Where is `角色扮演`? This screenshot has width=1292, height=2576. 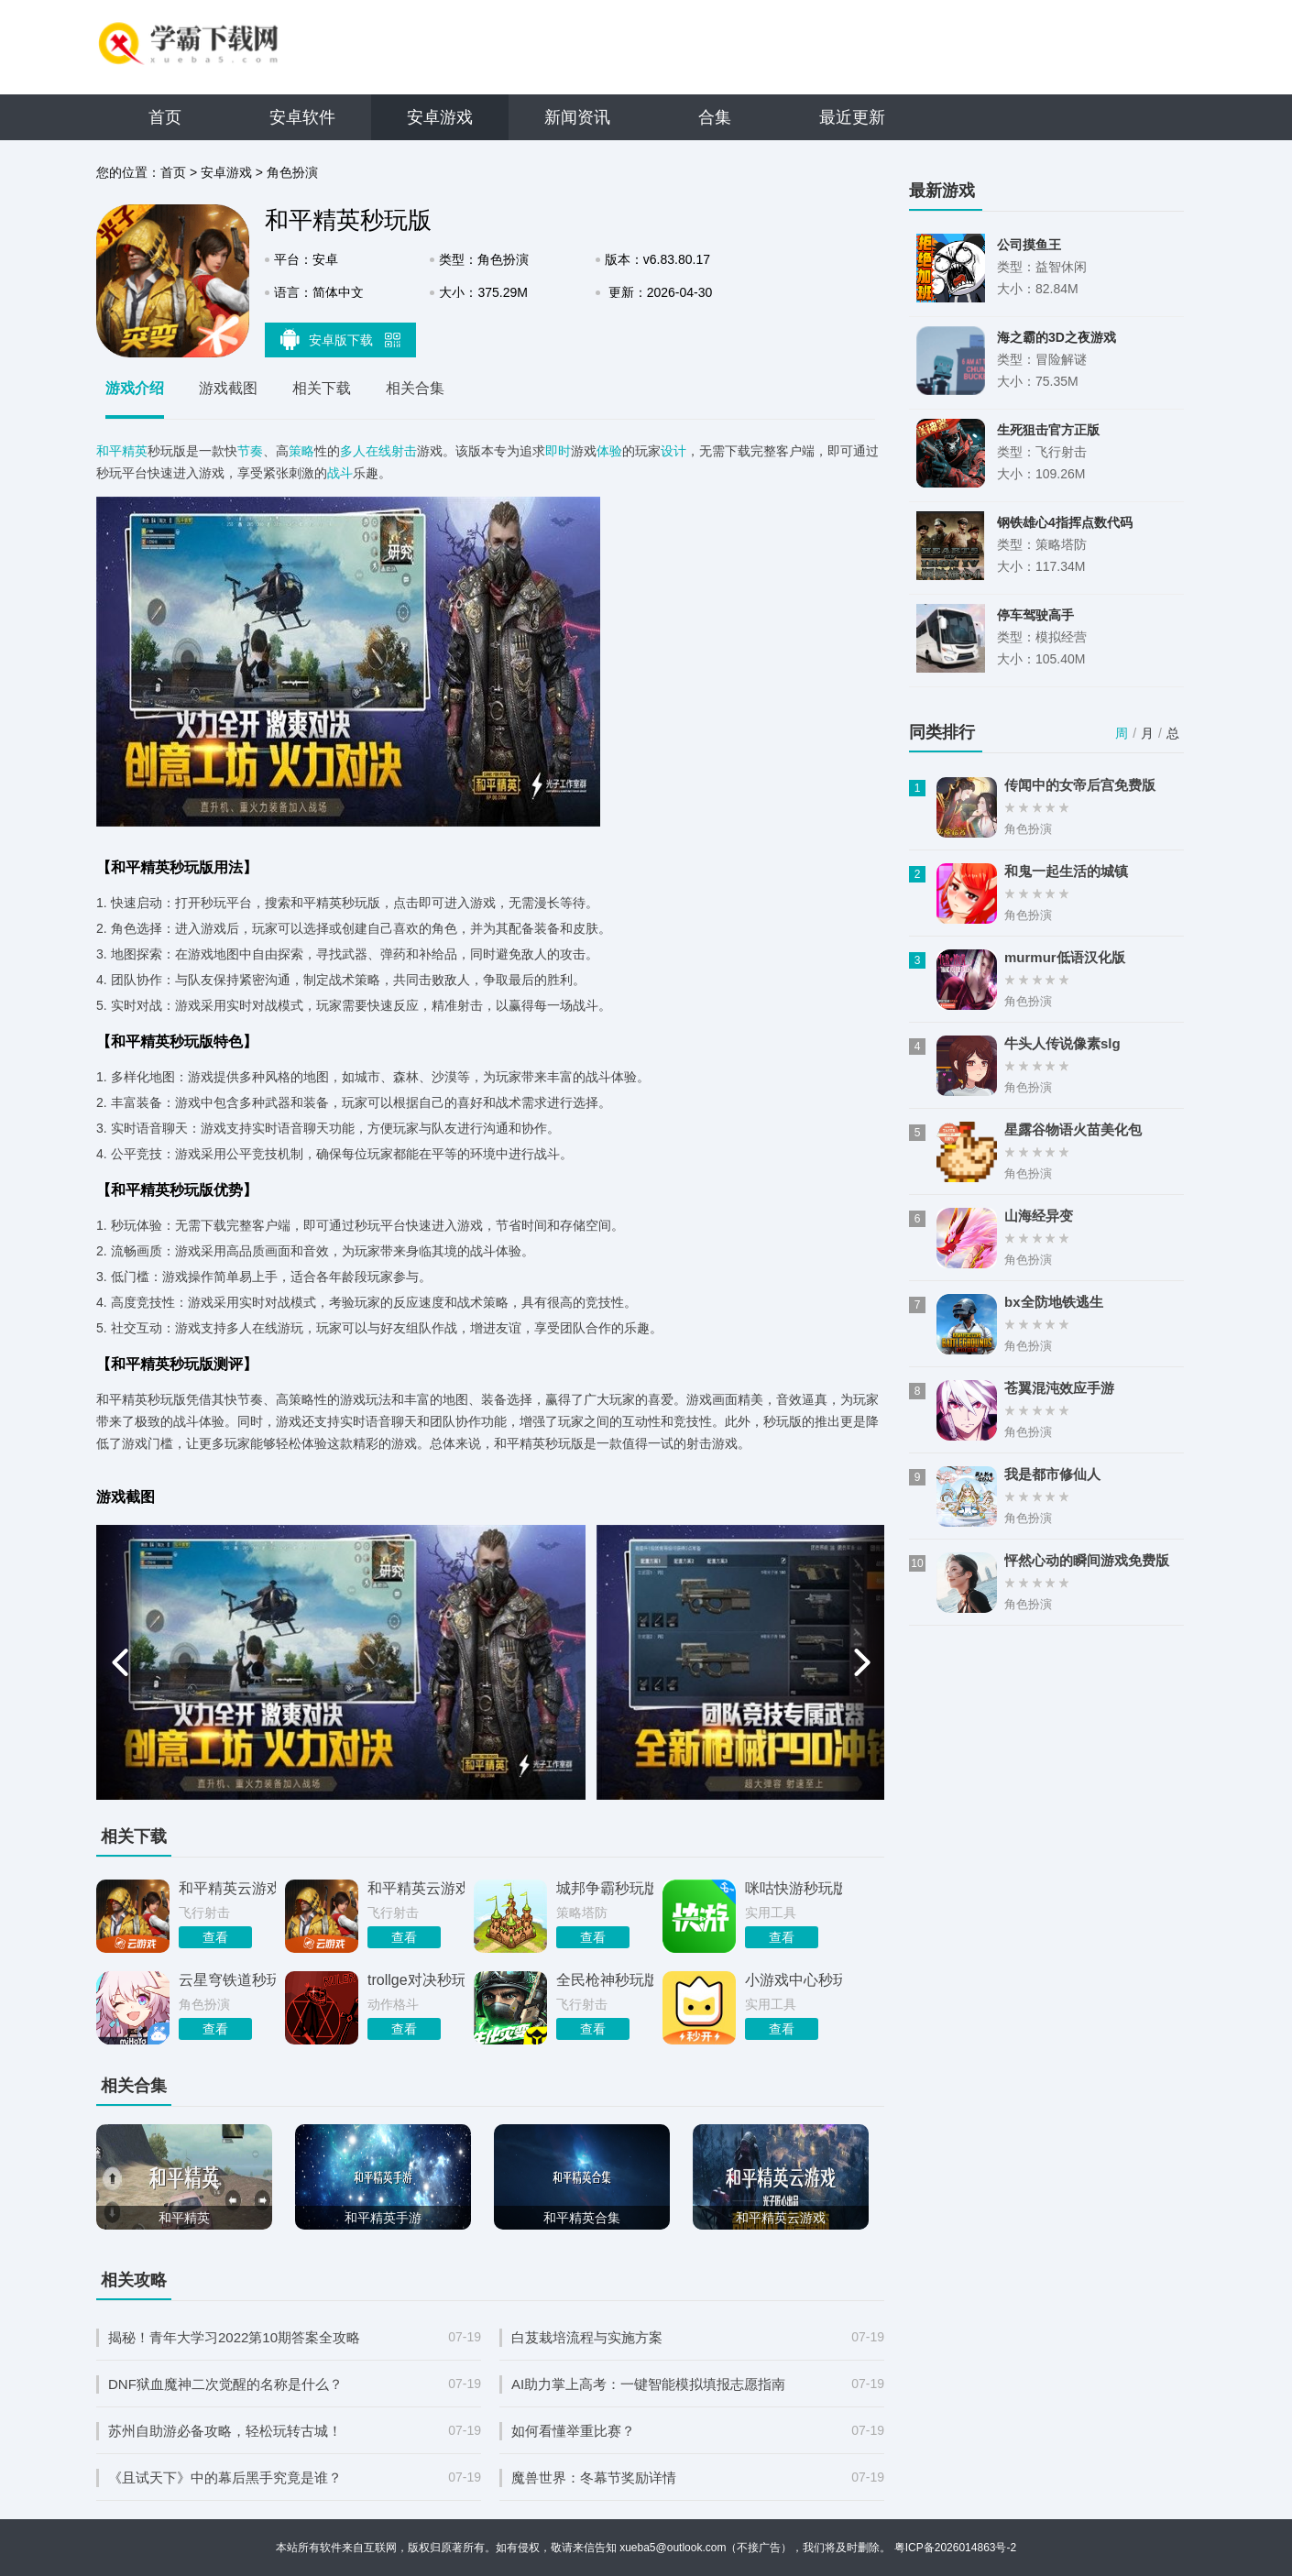
角色扮演 is located at coordinates (292, 172).